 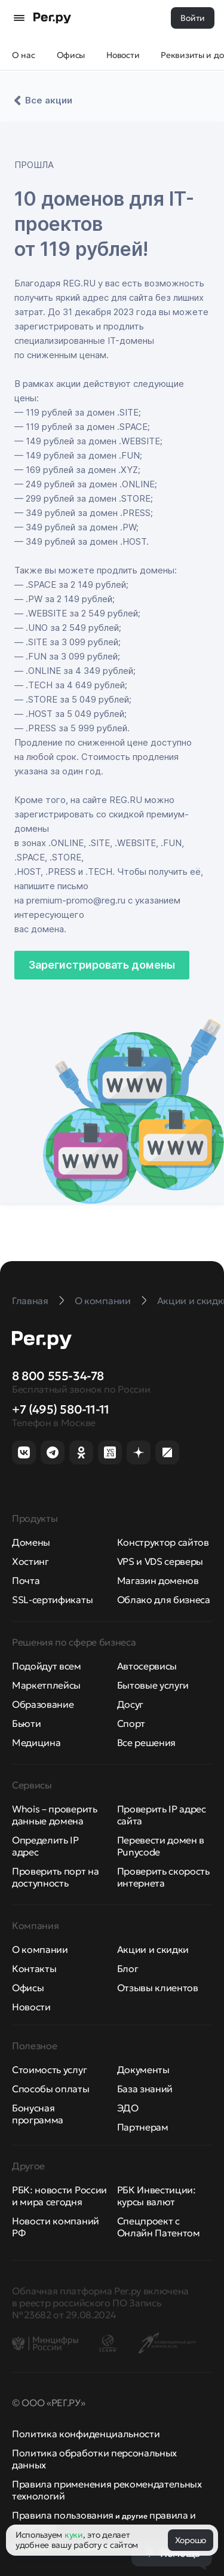 I want to click on Хорошо, so click(x=190, y=2540).